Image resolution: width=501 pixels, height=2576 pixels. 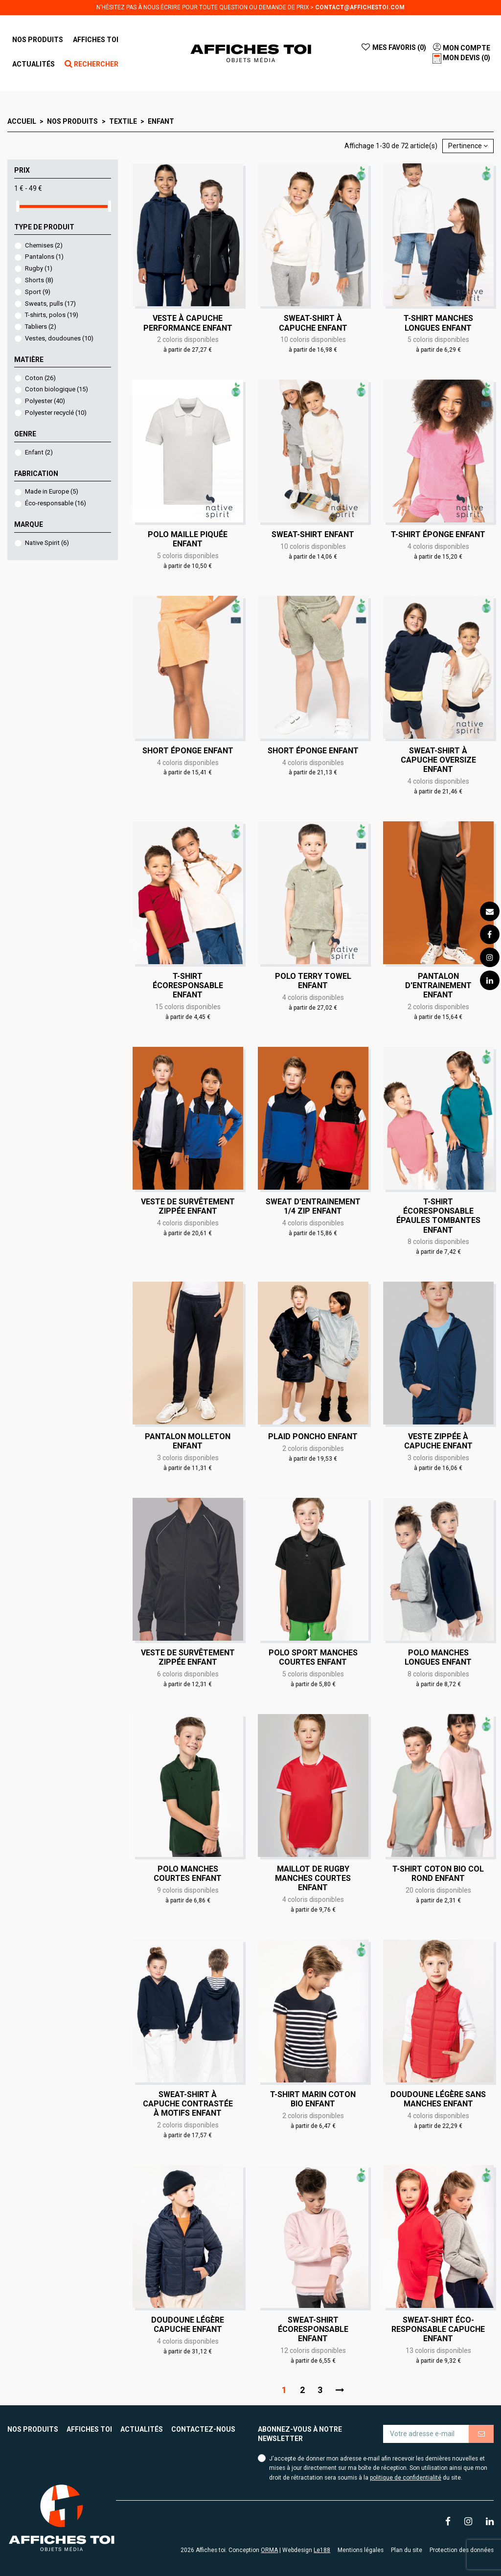 What do you see at coordinates (188, 539) in the screenshot?
I see `Polo maille piquée Enfant` at bounding box center [188, 539].